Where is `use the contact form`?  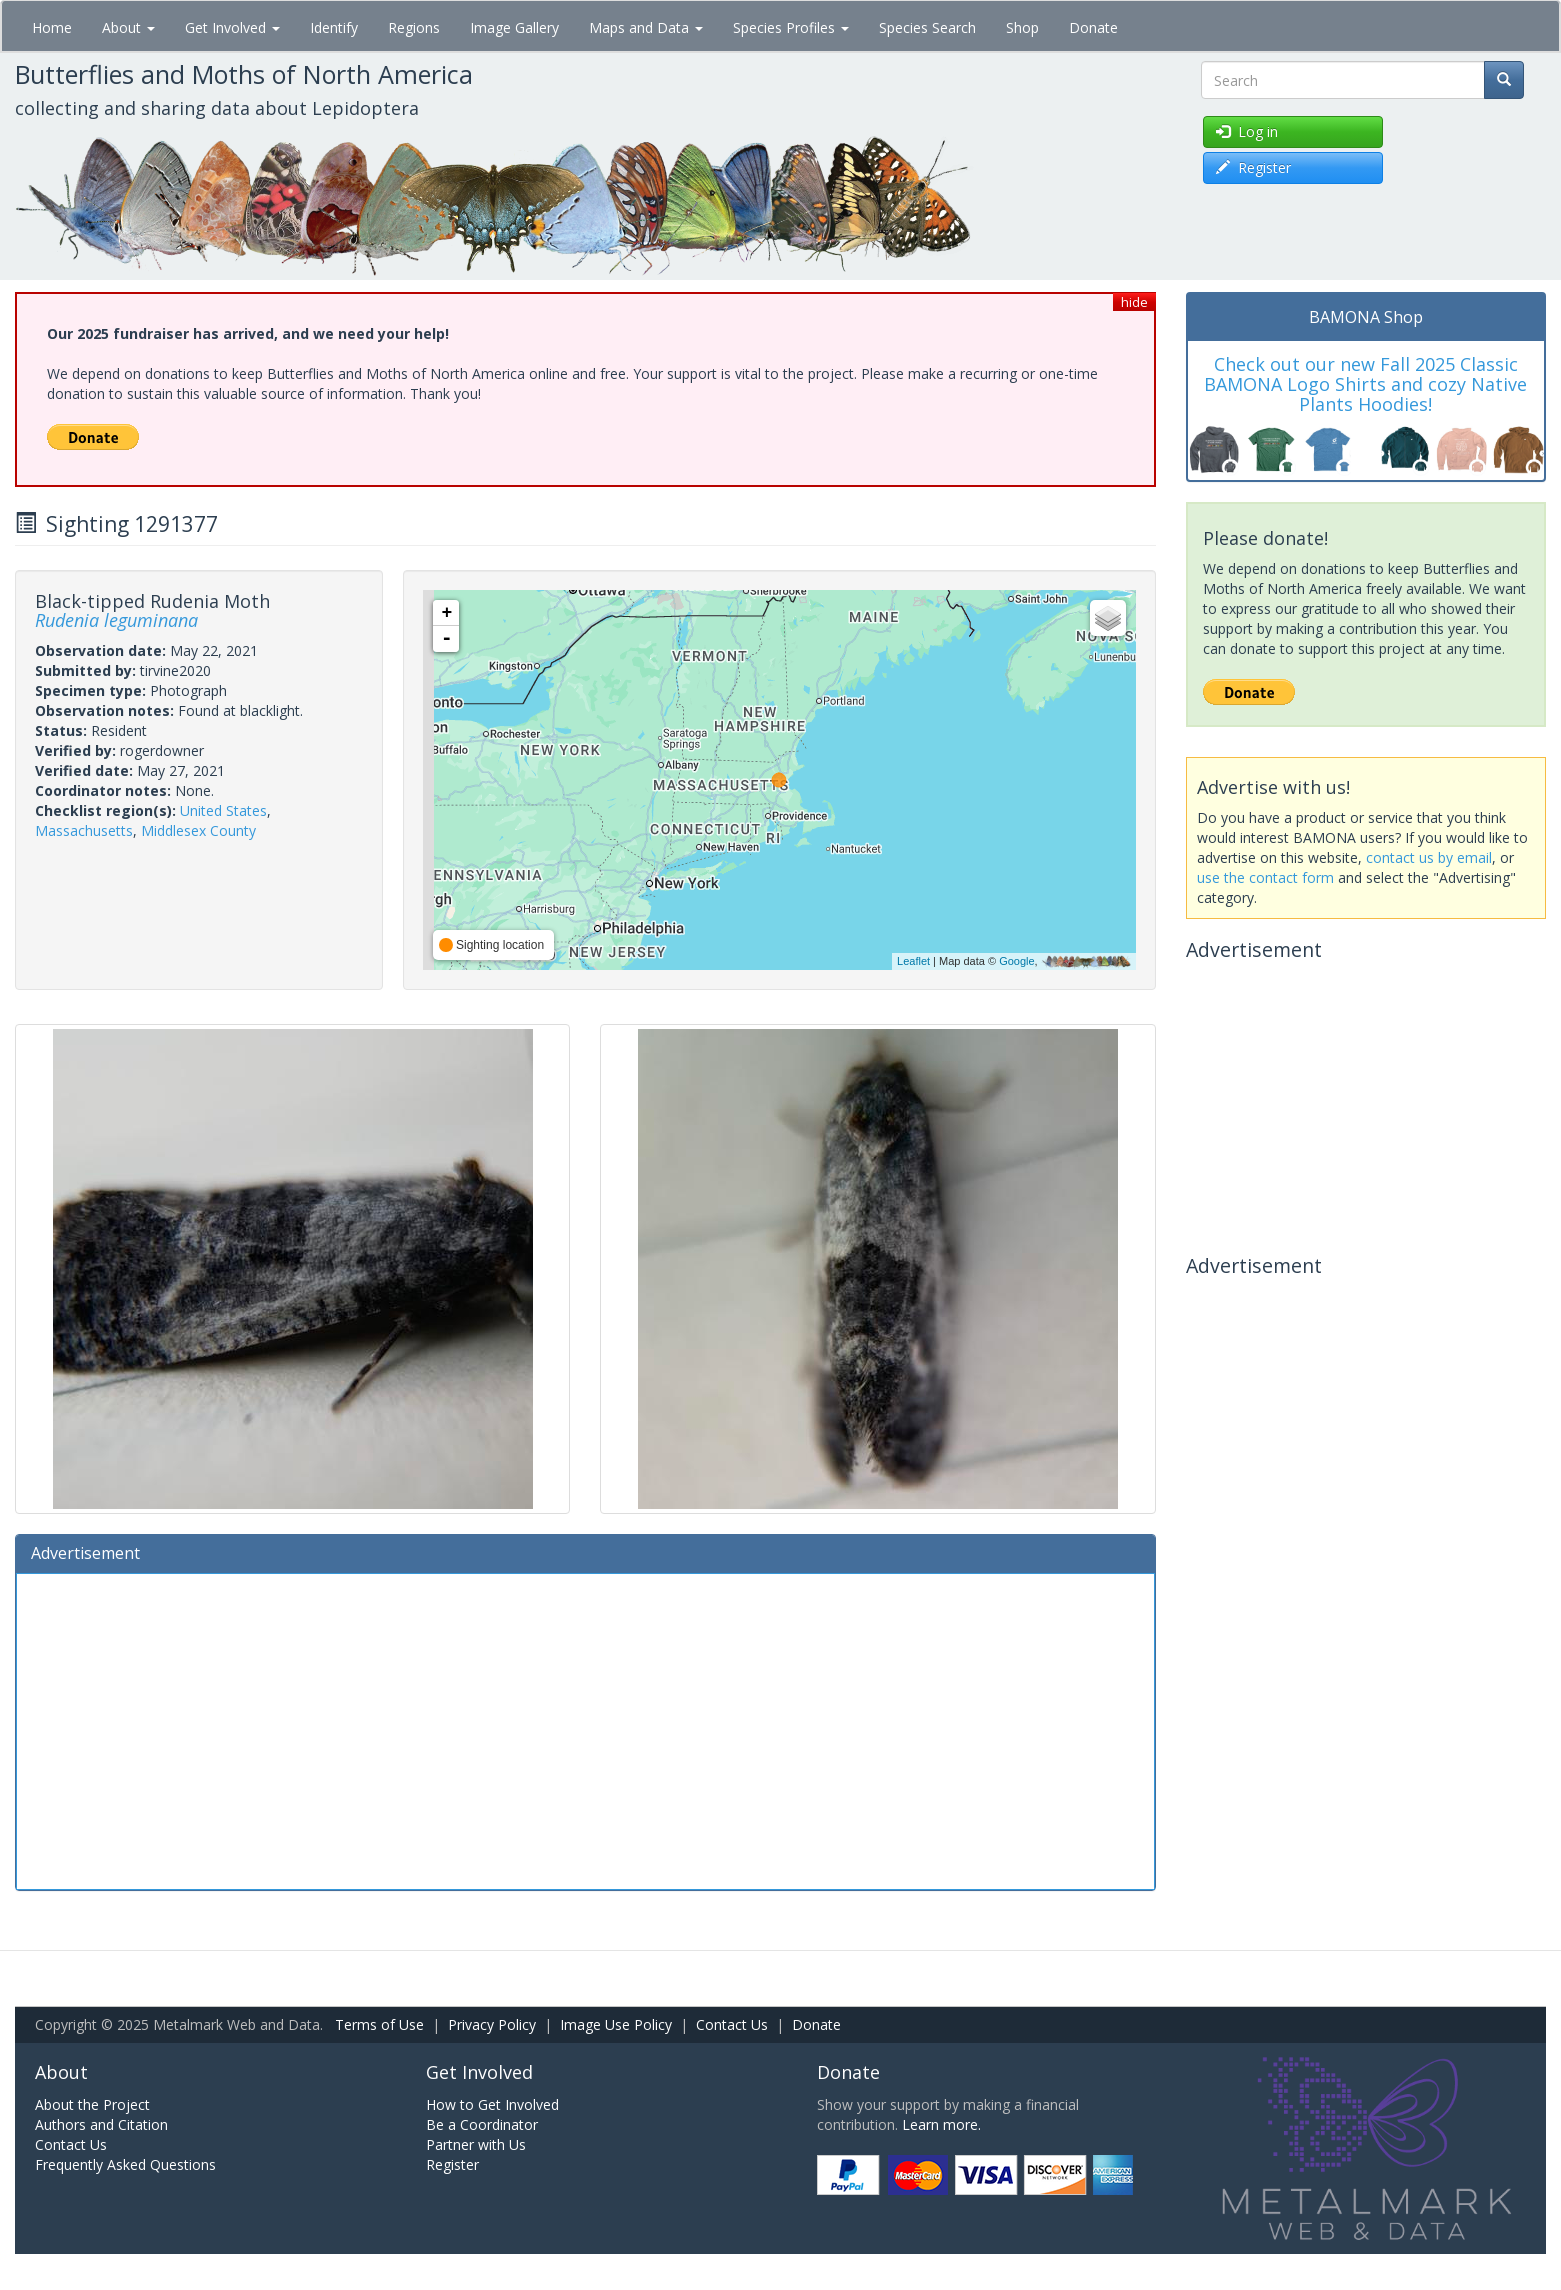 use the contact form is located at coordinates (1265, 877).